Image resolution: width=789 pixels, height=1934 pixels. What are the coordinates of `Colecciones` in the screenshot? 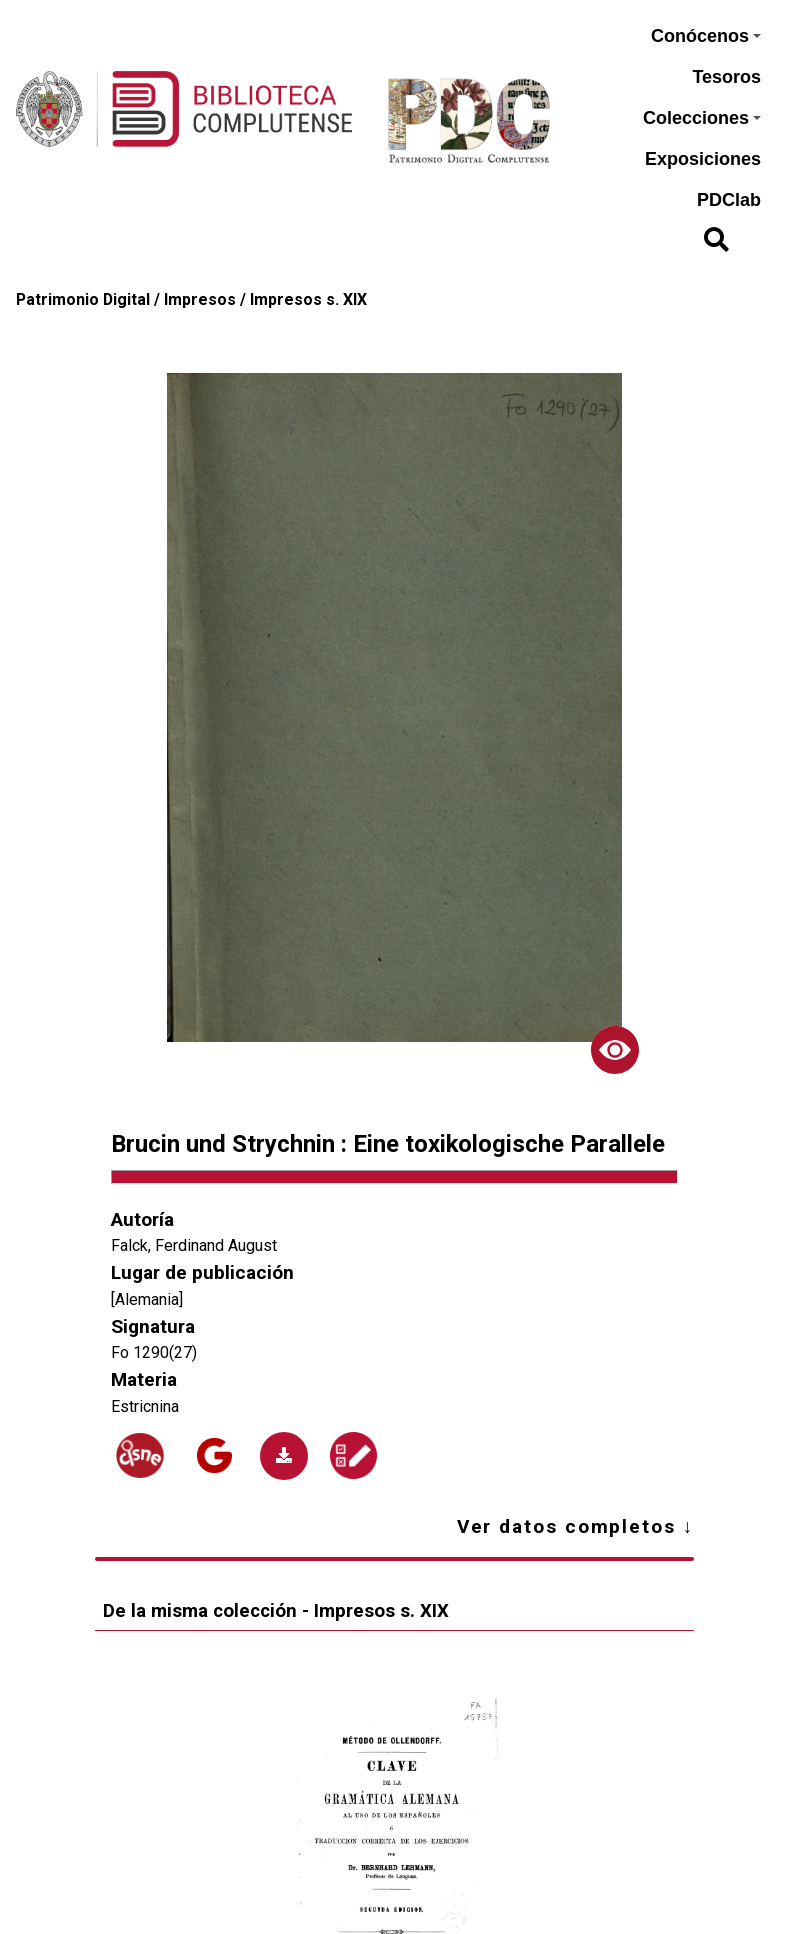 It's located at (702, 118).